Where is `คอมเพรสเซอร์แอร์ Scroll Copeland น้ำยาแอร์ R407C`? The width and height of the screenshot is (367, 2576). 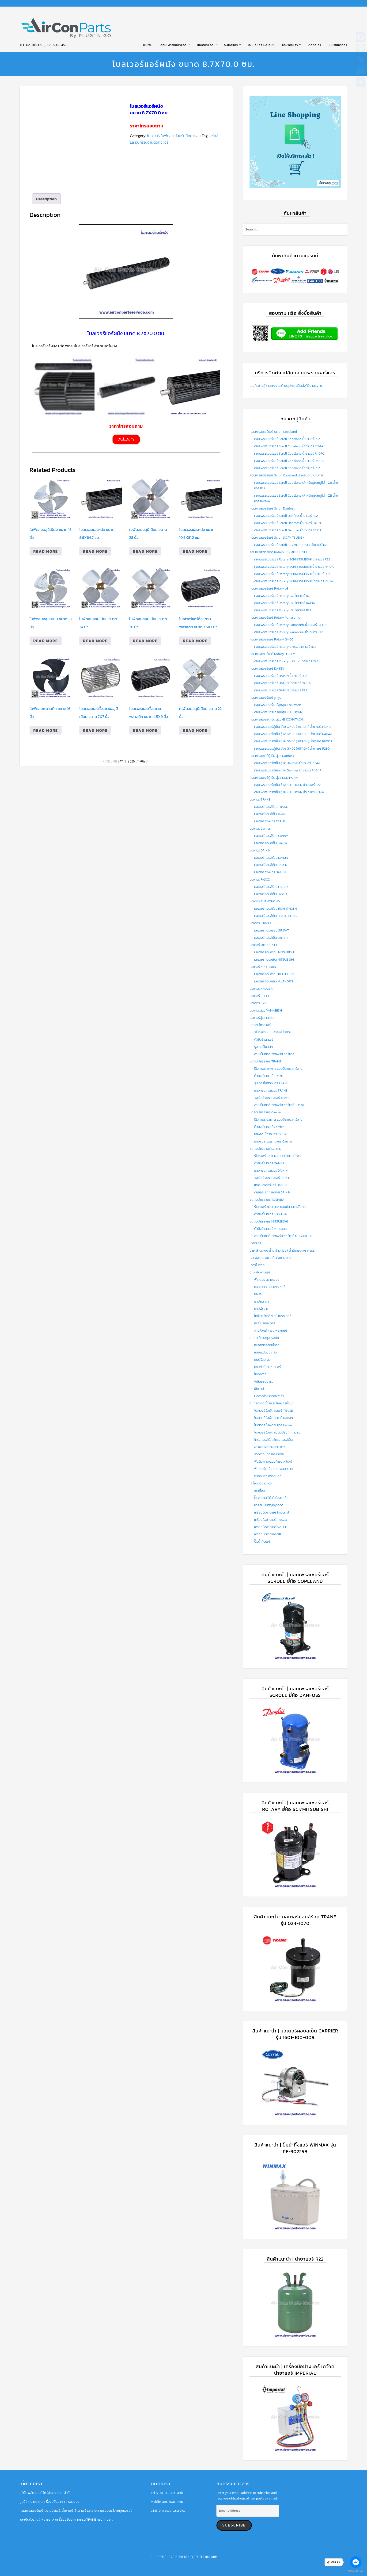 คอมเพรสเซอร์แอร์ Scroll Copeland น้ำยาแอร์ R407C is located at coordinates (289, 453).